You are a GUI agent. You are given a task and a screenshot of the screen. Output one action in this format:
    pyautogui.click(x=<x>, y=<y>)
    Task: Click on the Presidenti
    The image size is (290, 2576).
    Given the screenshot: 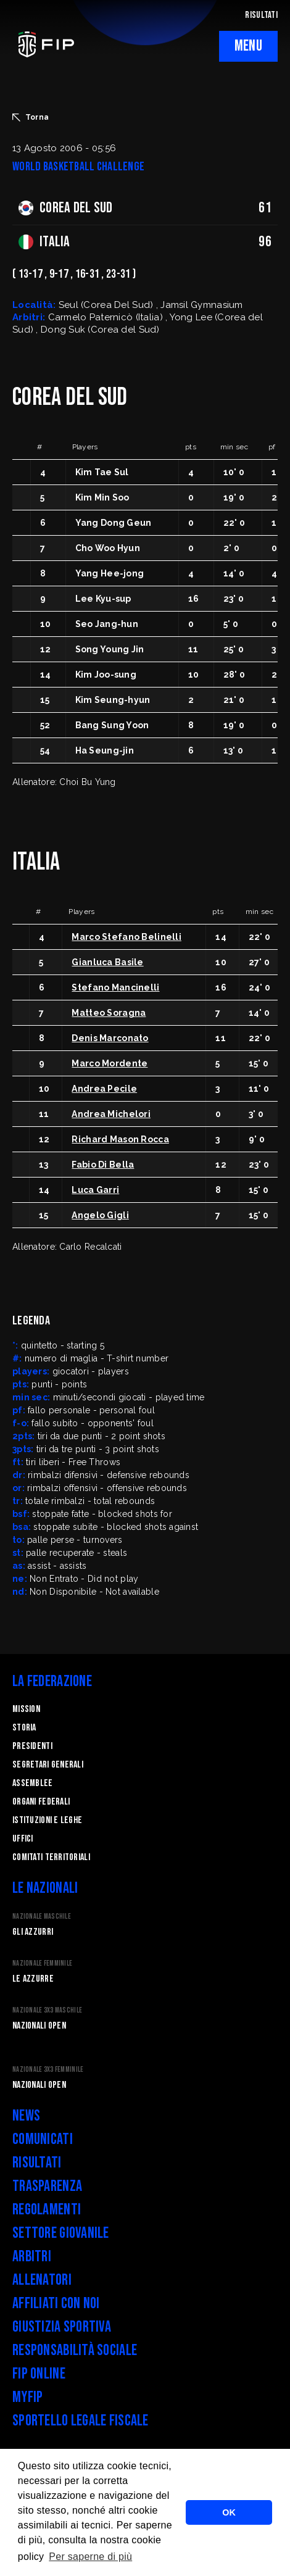 What is the action you would take?
    pyautogui.click(x=32, y=1746)
    